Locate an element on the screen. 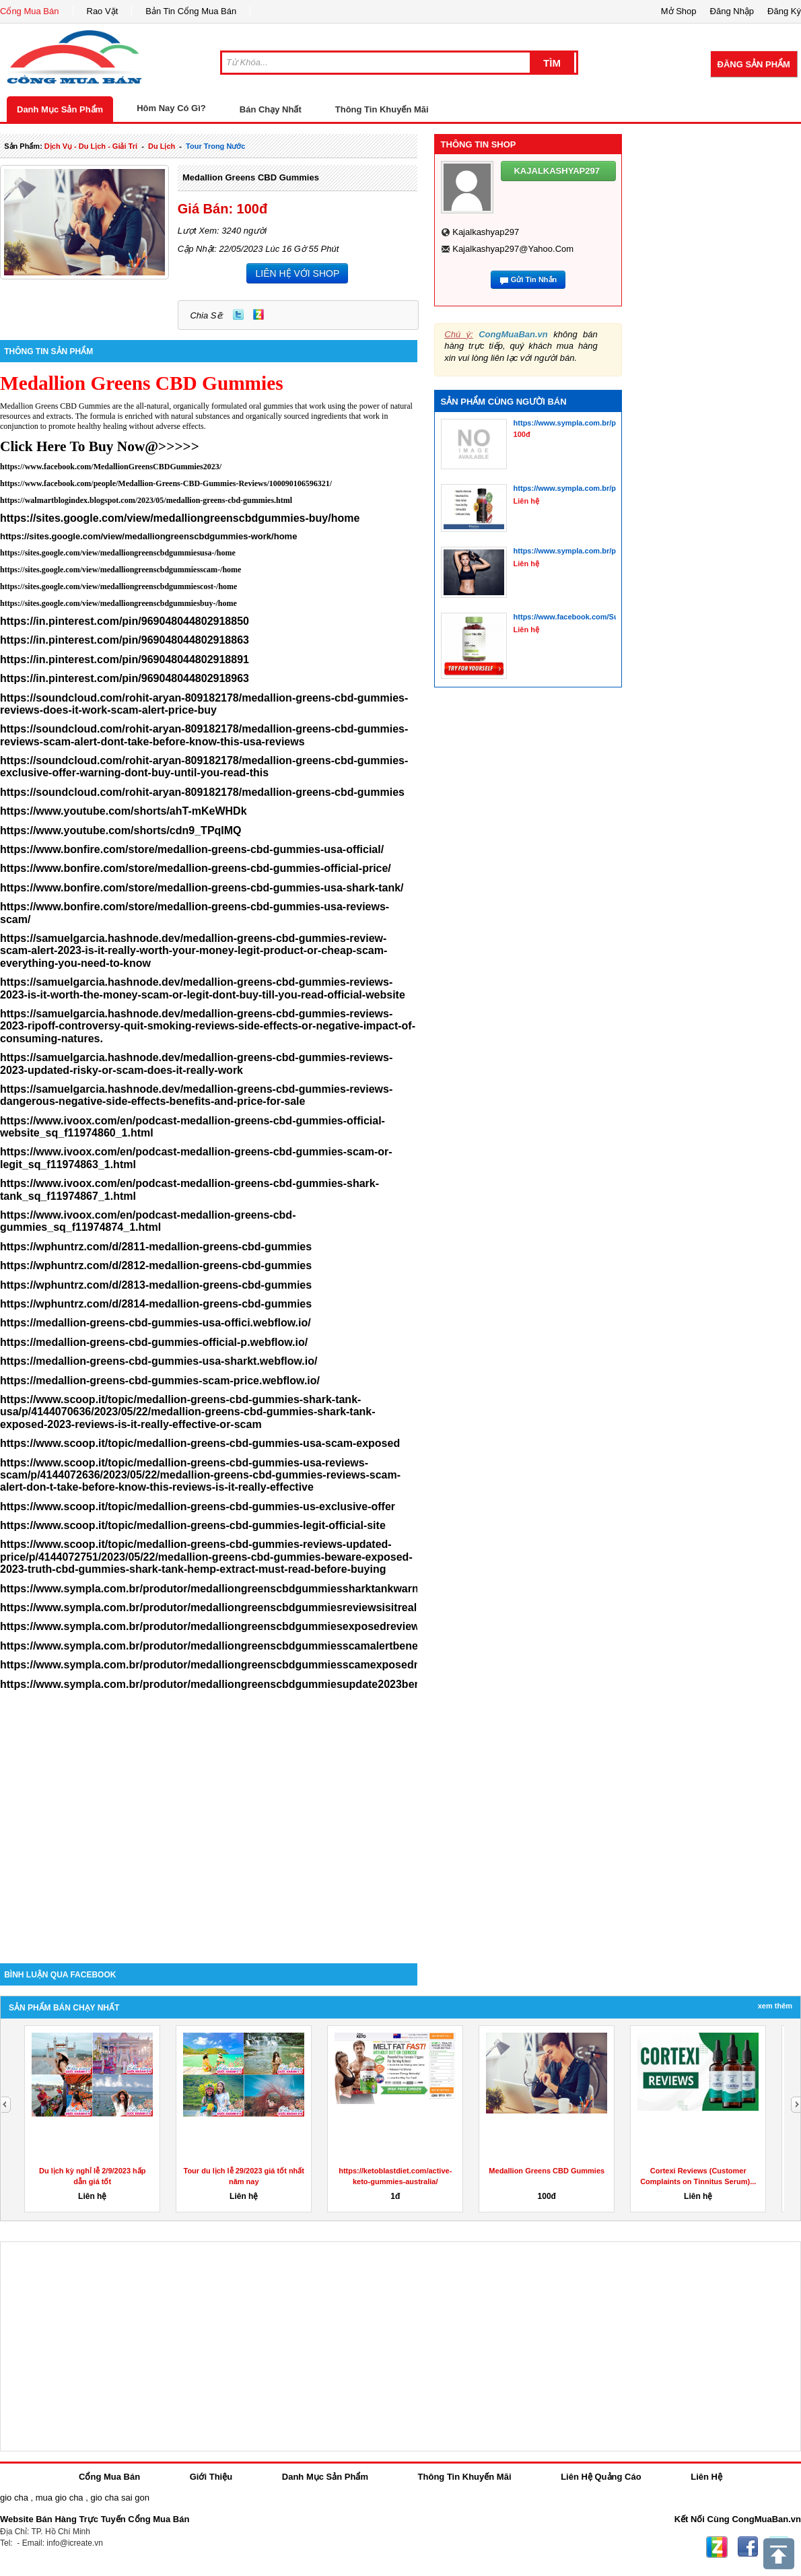  du lịch is located at coordinates (161, 146).